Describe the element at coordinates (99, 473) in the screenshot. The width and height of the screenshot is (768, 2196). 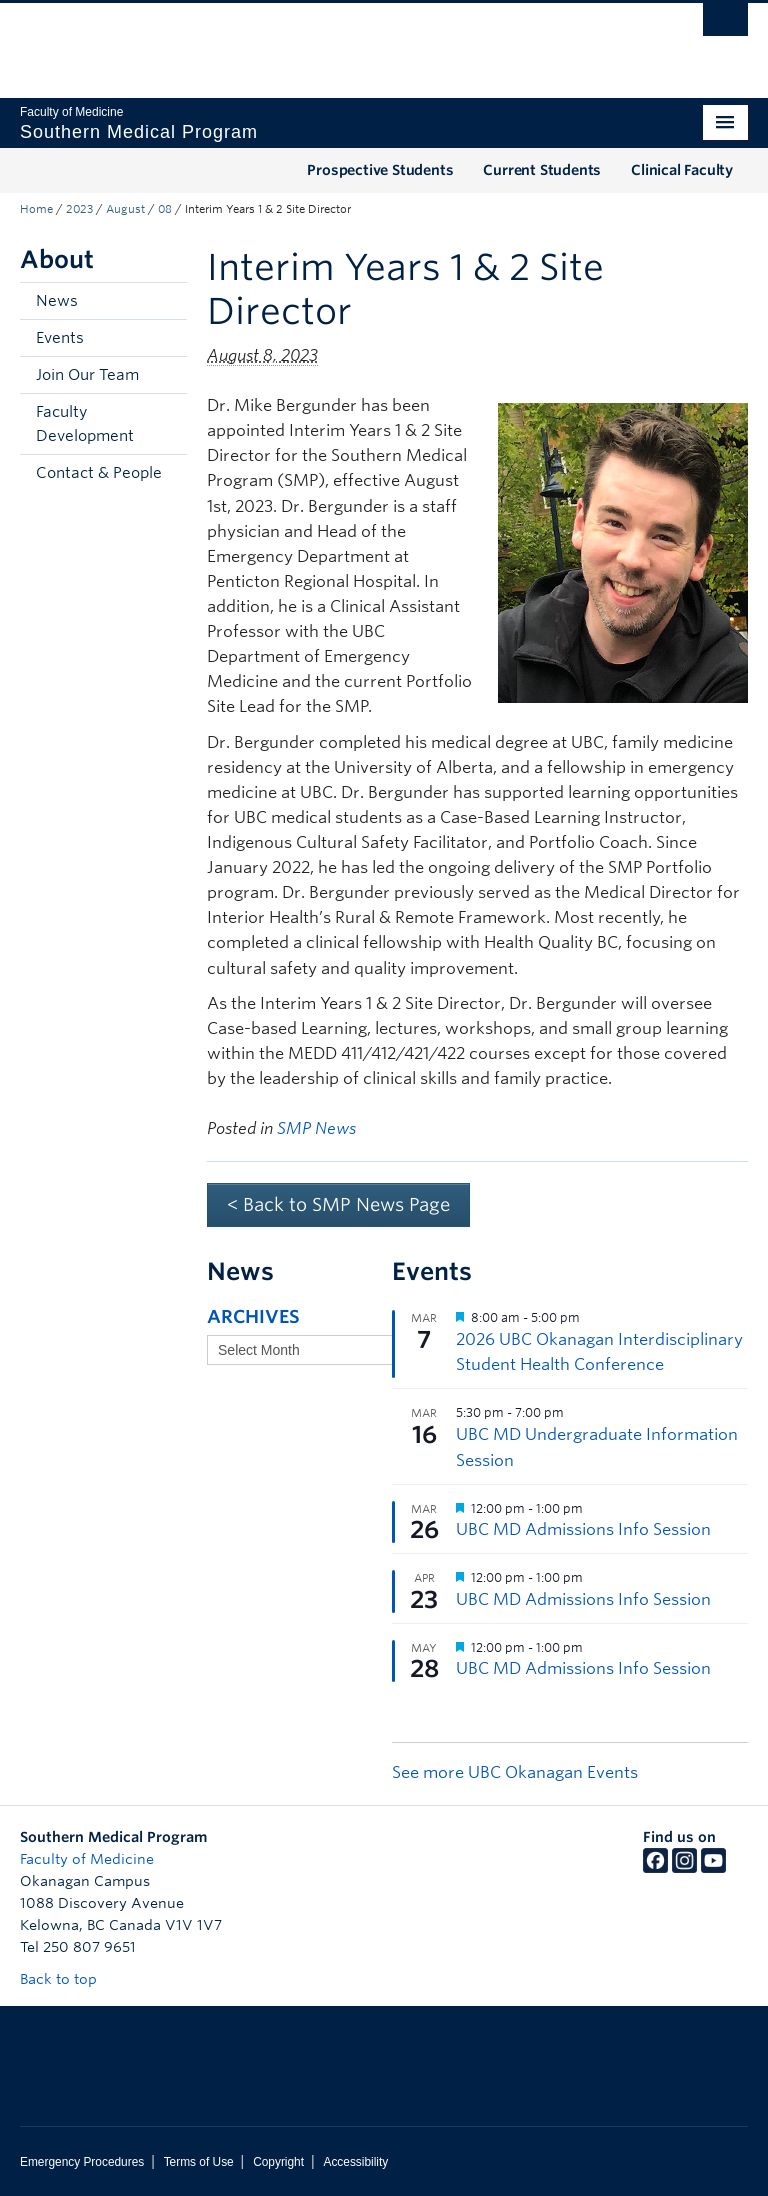
I see `Contact & People` at that location.